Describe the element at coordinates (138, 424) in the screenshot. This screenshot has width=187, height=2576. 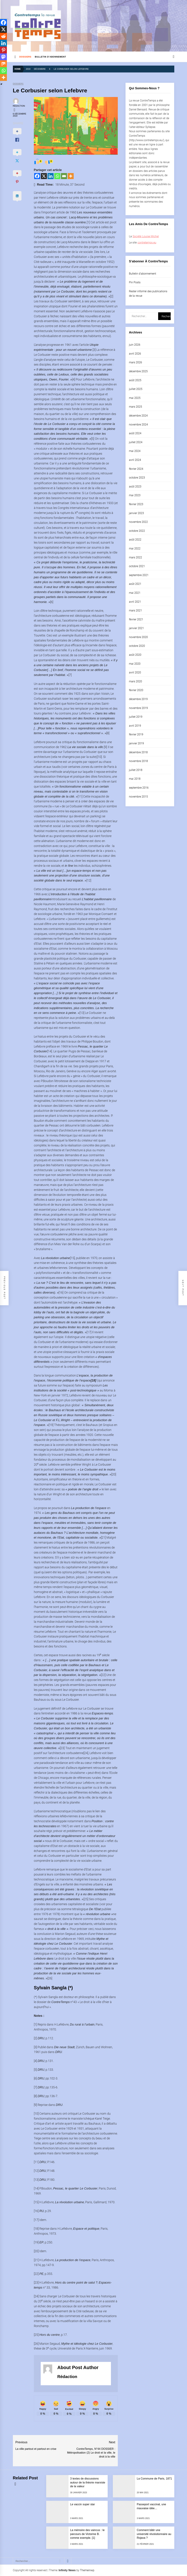
I see `novembre 2024` at that location.